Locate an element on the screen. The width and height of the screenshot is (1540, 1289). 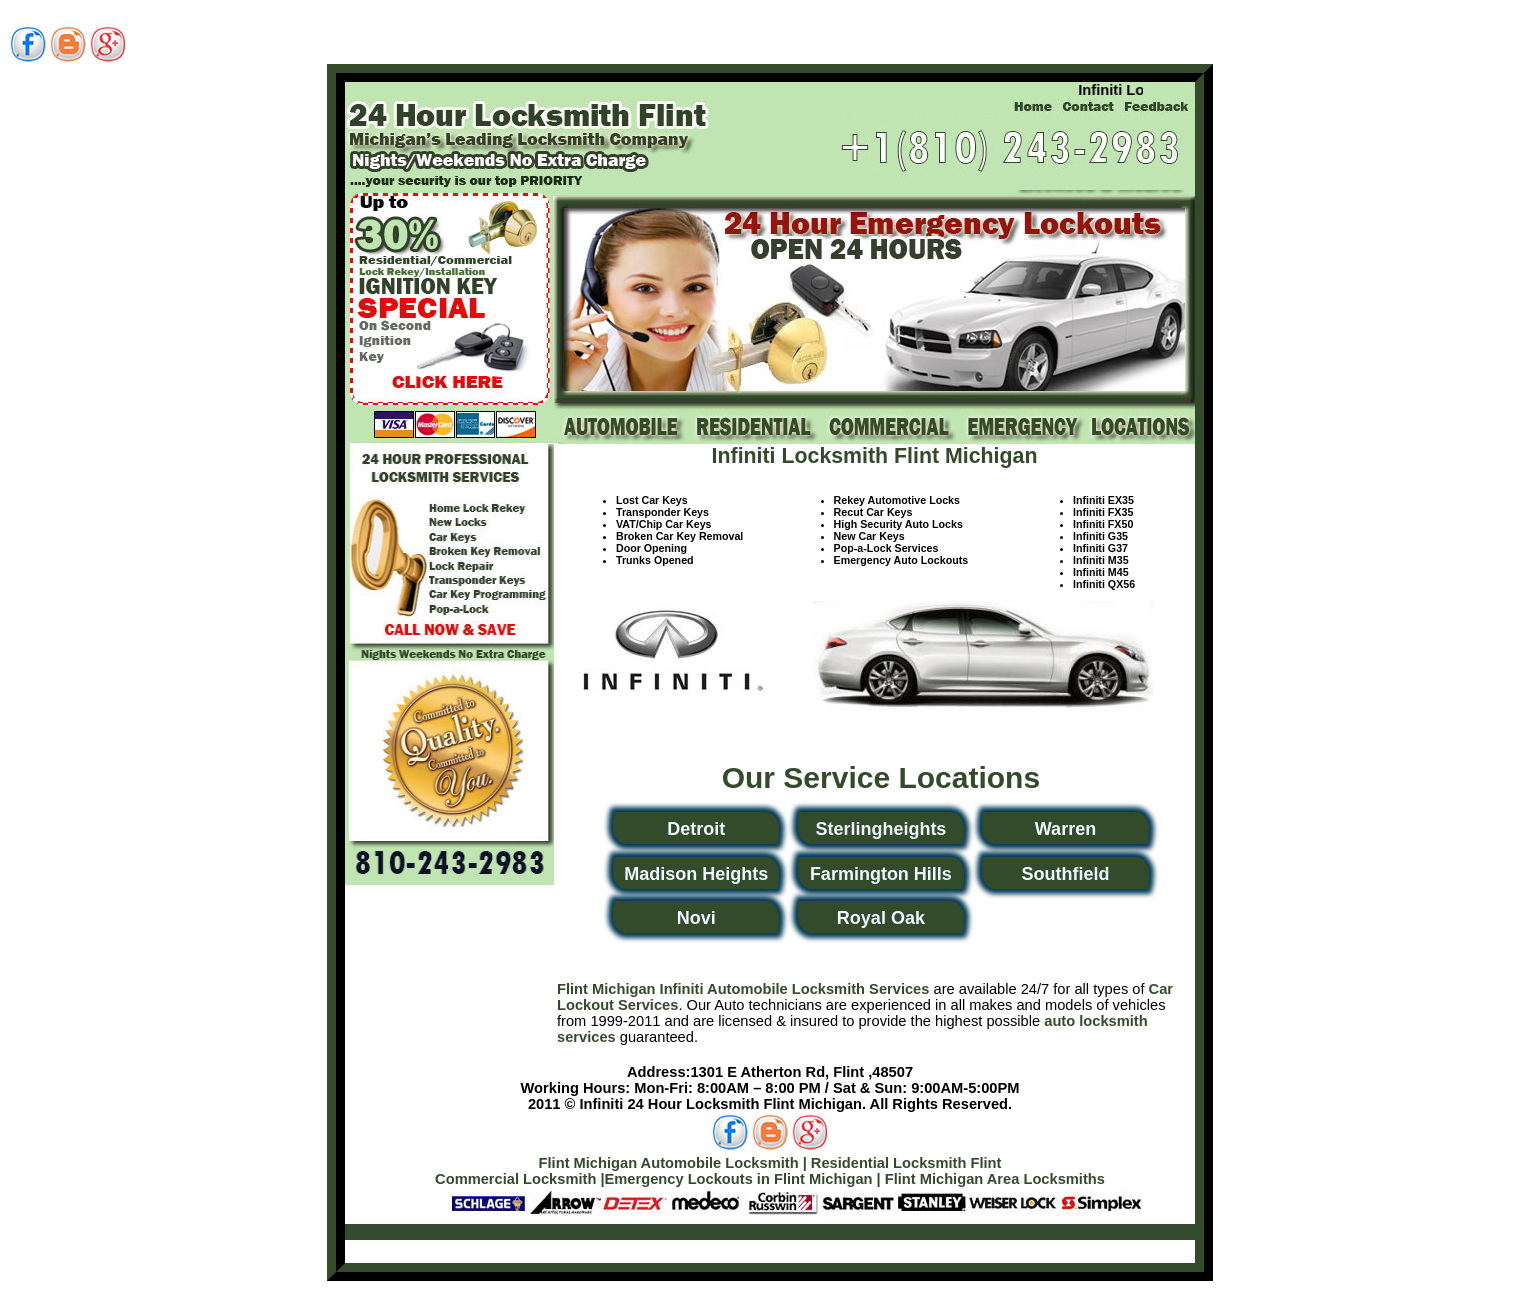
Royal Oak is located at coordinates (881, 918).